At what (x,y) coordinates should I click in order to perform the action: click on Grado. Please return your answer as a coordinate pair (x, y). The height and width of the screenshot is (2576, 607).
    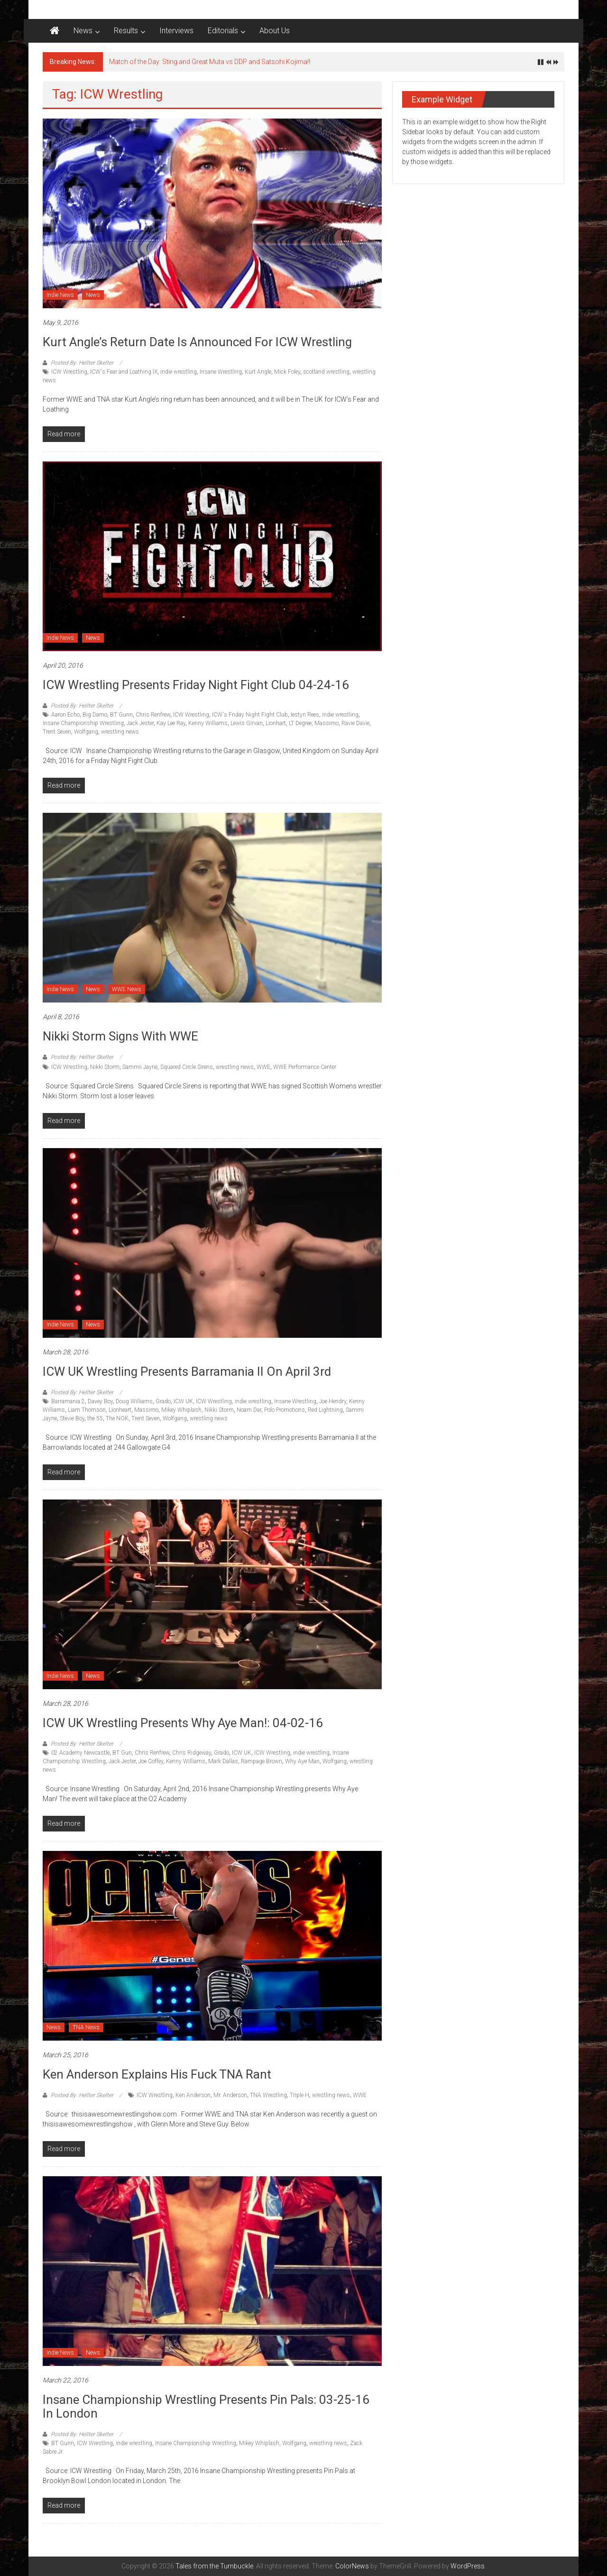
    Looking at the image, I should click on (163, 1401).